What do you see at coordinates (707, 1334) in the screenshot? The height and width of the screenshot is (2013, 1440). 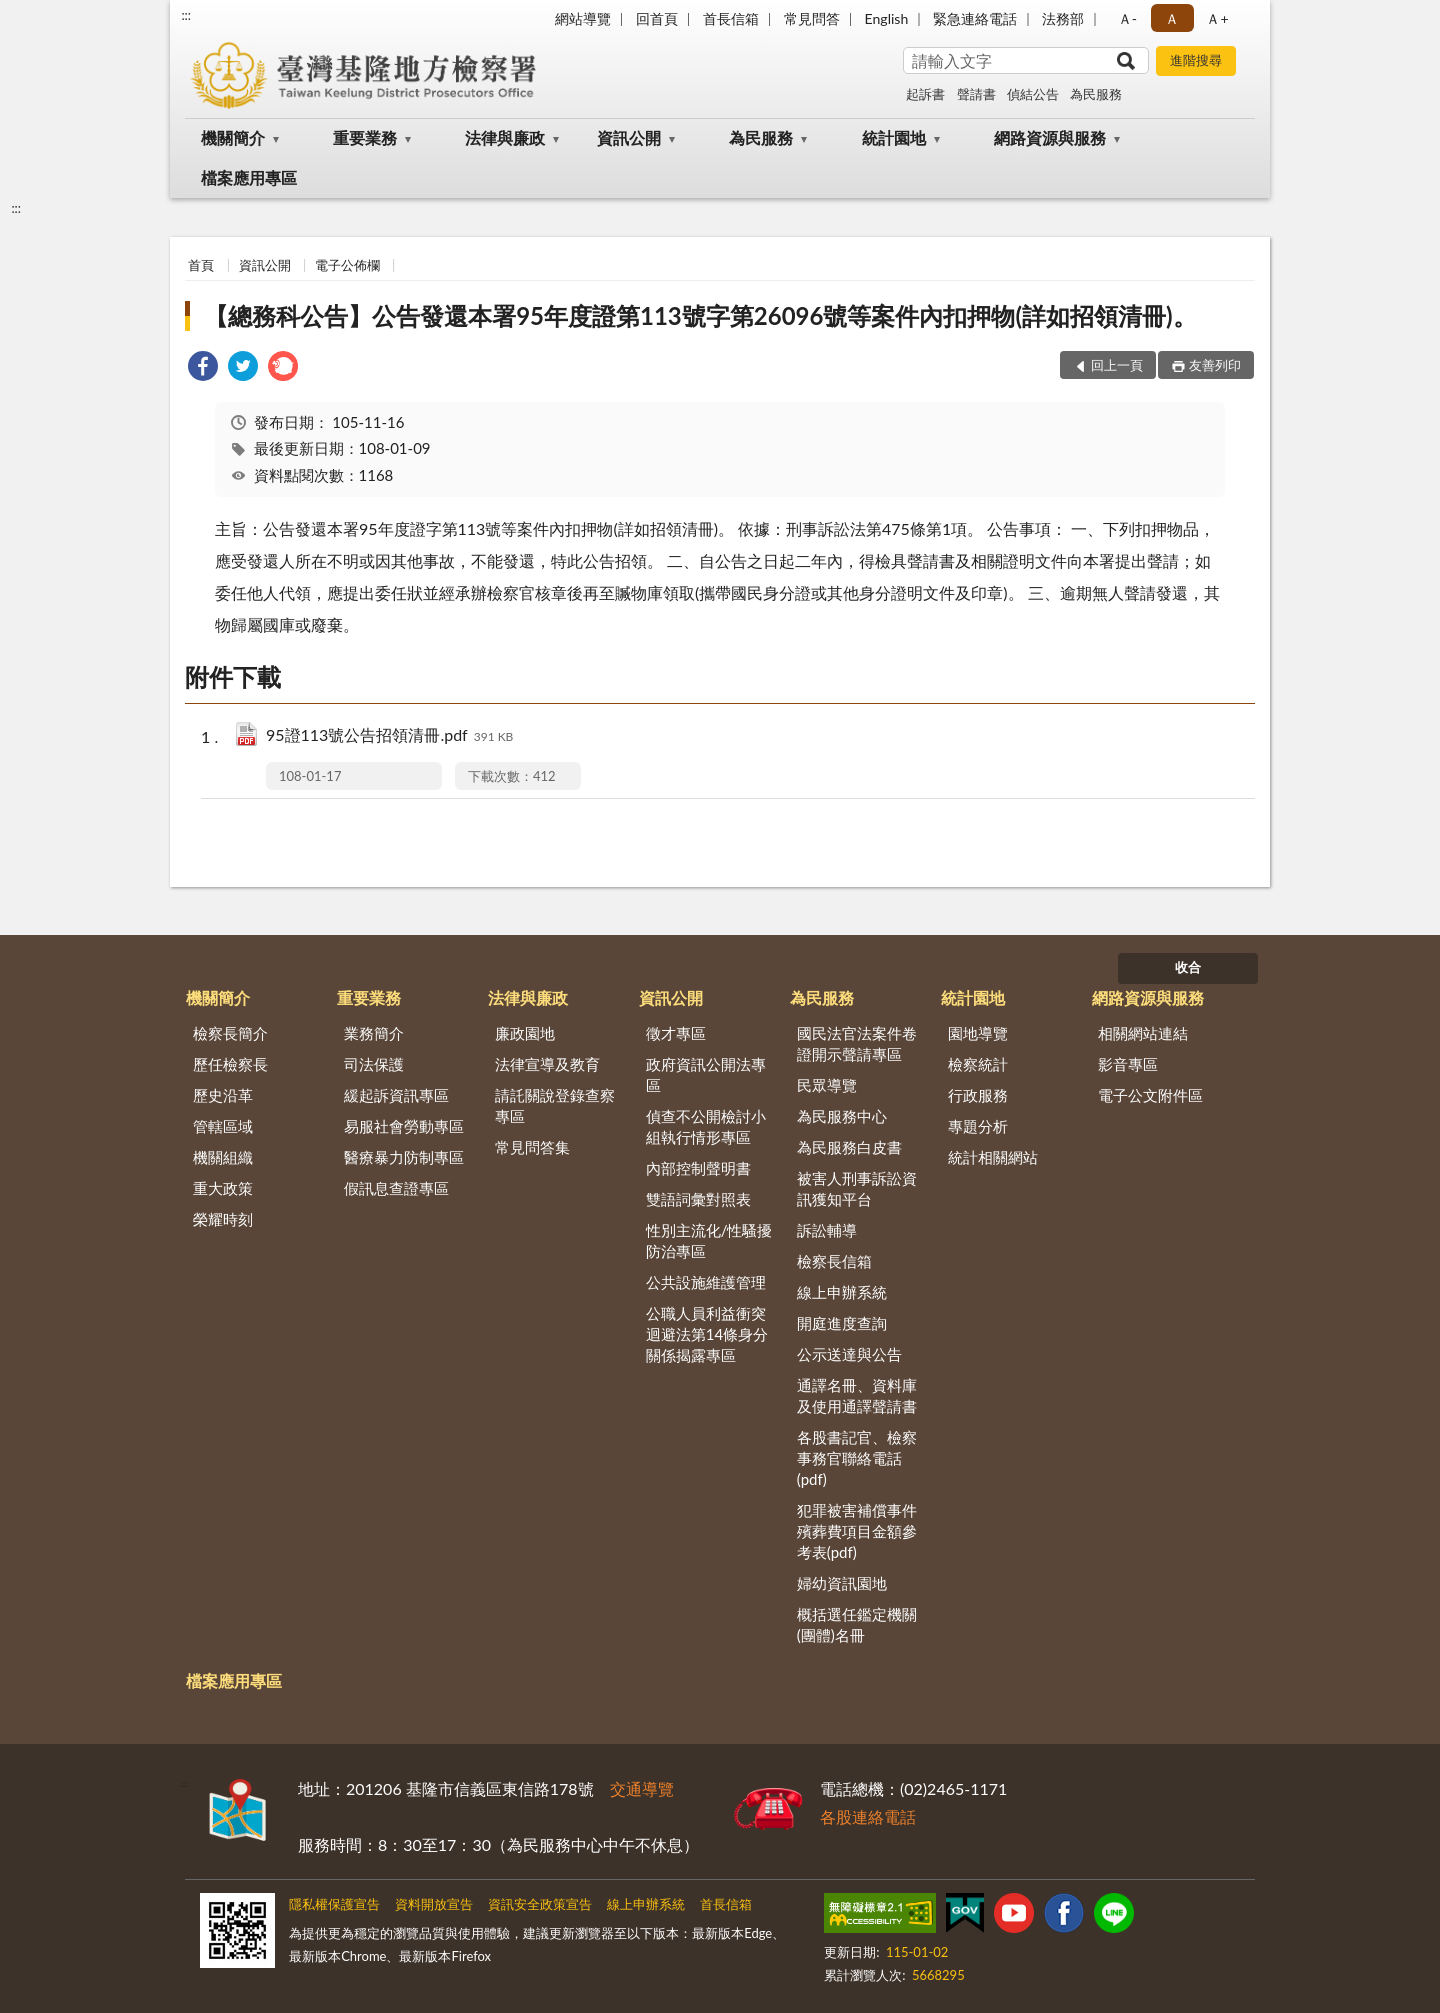 I see `公職人員利益衝突迴避法第14條身分關係揭露專區` at bounding box center [707, 1334].